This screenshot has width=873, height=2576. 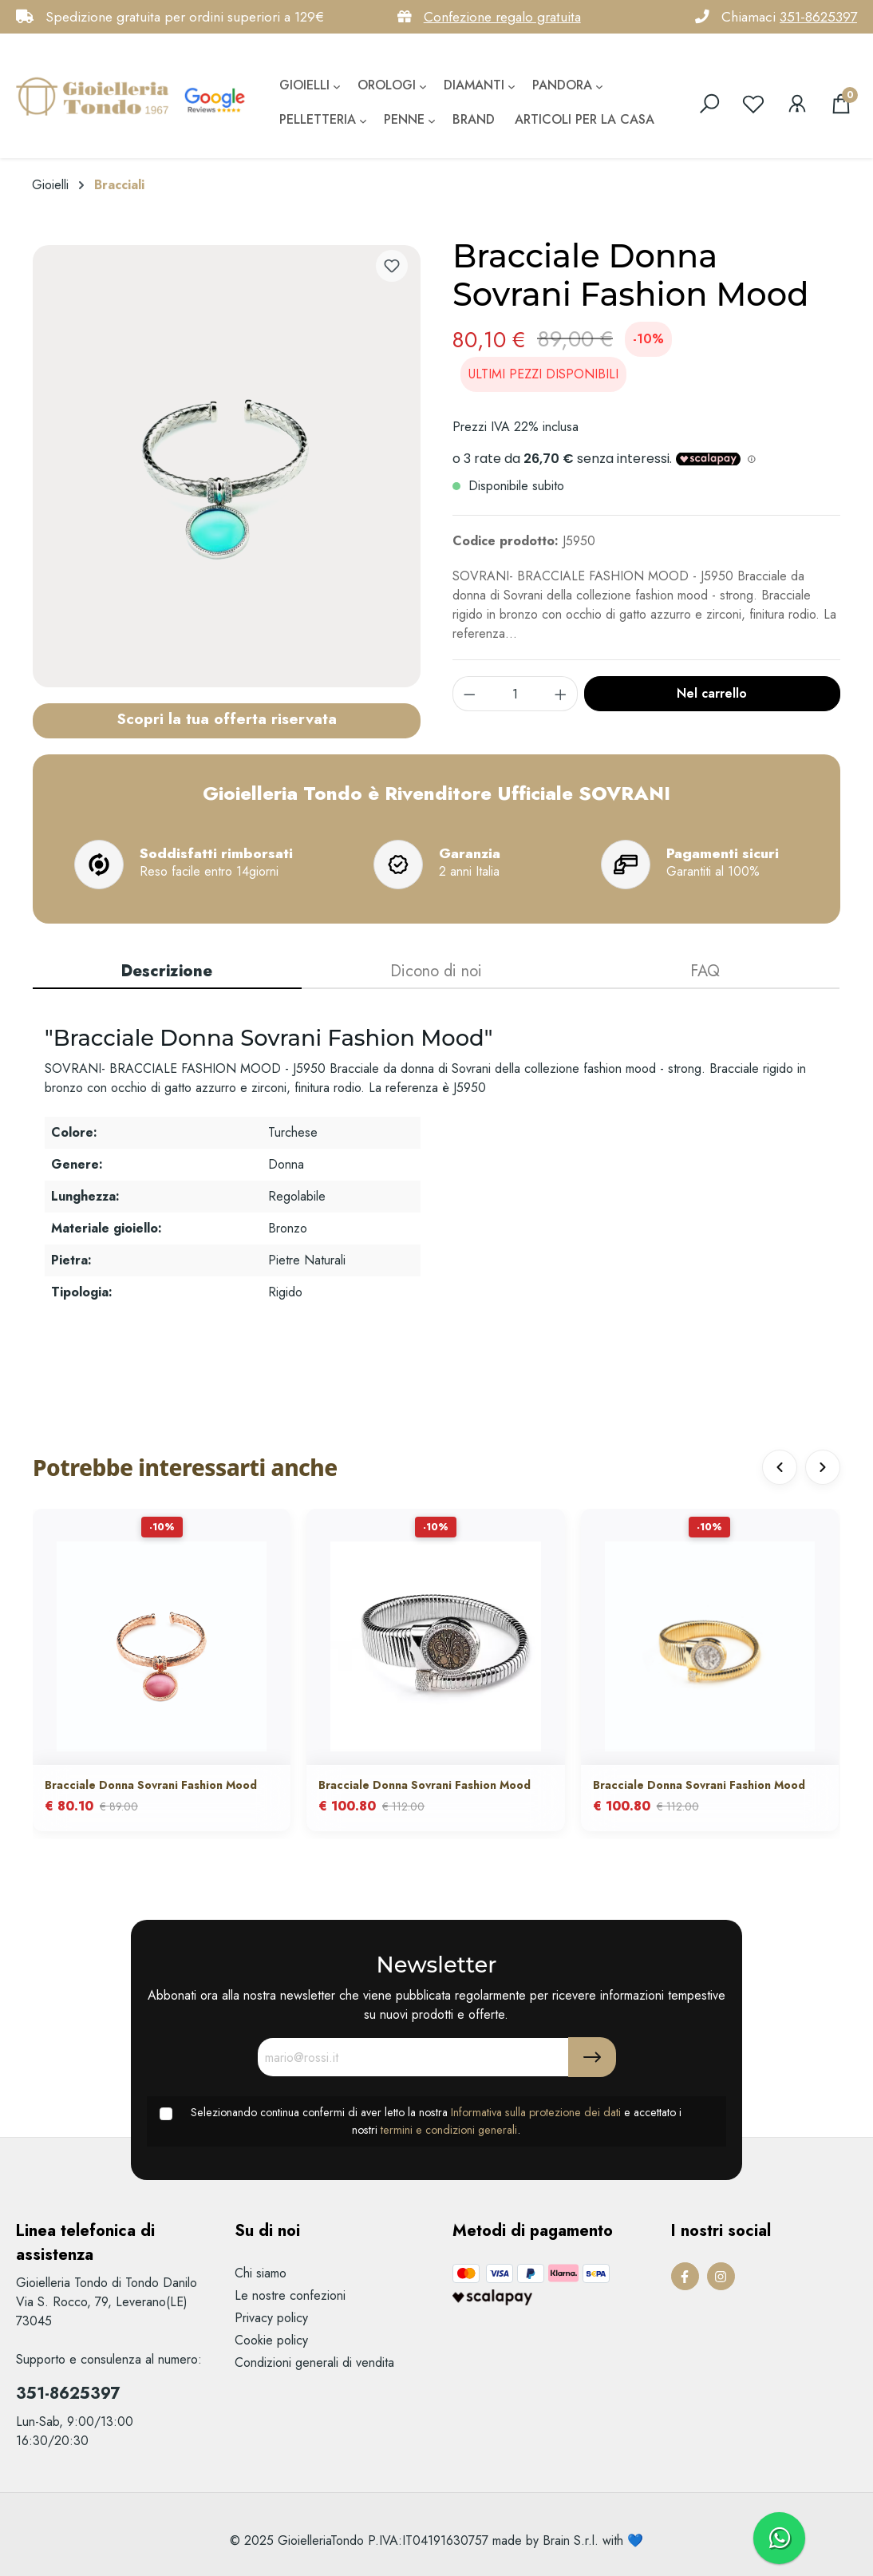 I want to click on Confezione regalo gratuita, so click(x=502, y=16).